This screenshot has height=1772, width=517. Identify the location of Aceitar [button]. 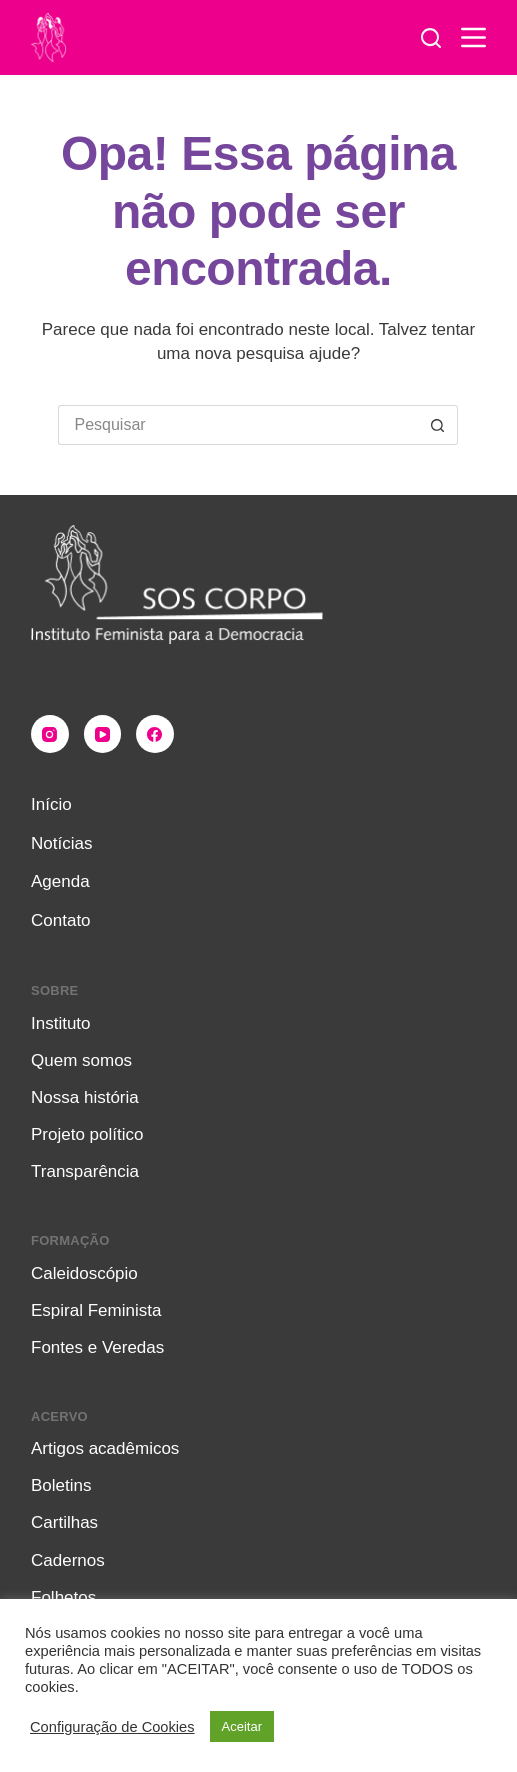
(242, 1726).